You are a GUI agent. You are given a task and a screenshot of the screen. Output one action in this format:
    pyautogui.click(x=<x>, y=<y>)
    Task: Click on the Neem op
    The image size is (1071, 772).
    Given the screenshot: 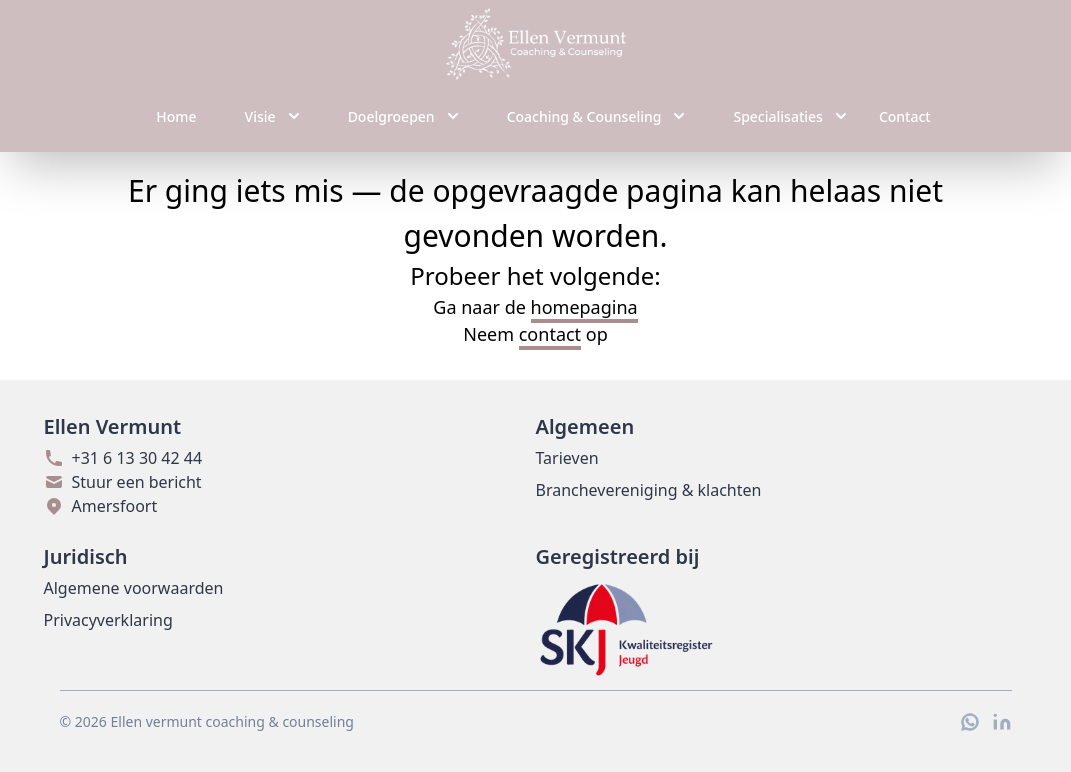 What is the action you would take?
    pyautogui.click(x=535, y=336)
    